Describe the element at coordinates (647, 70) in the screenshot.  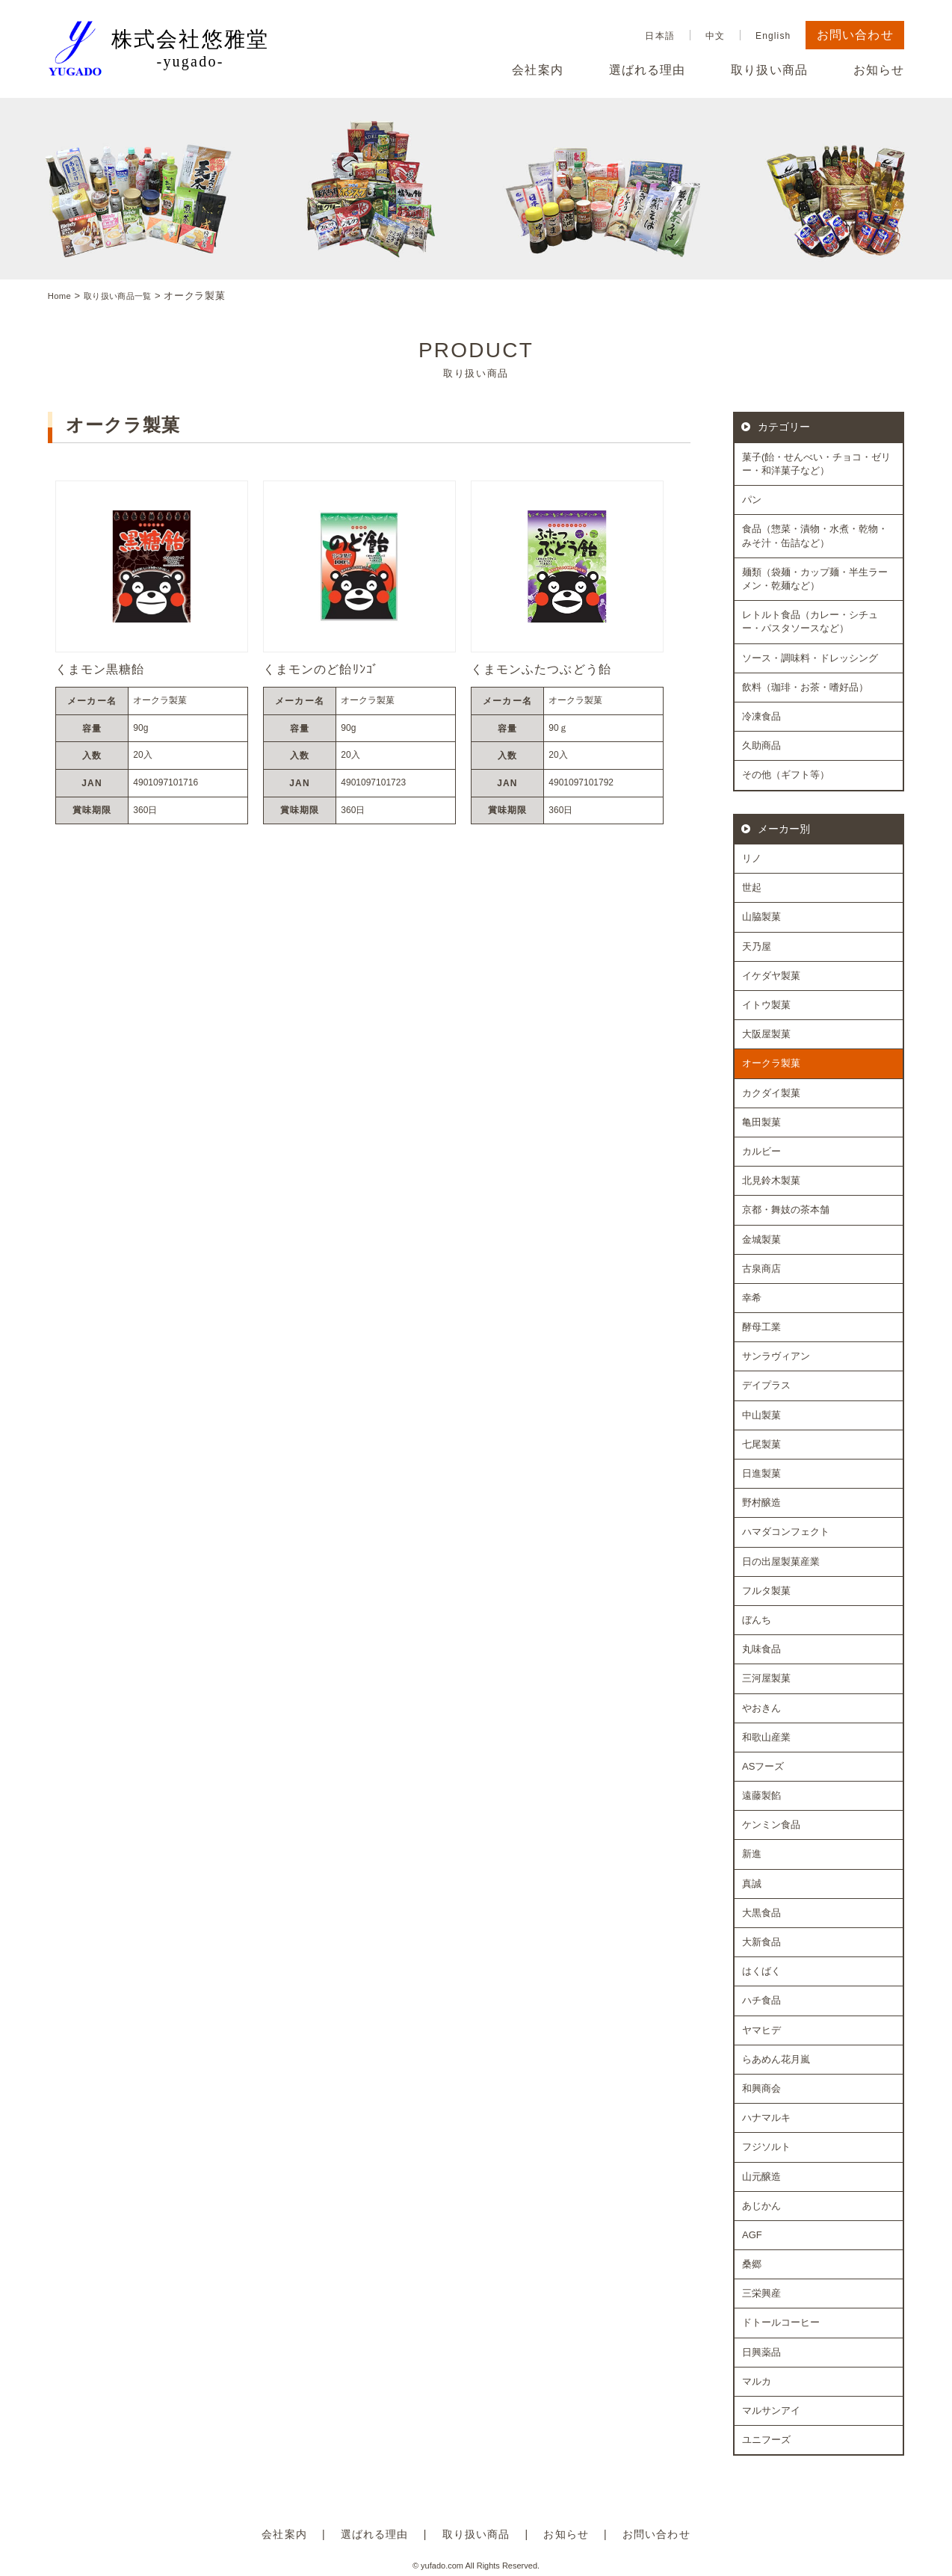
I see `選ばれる理由` at that location.